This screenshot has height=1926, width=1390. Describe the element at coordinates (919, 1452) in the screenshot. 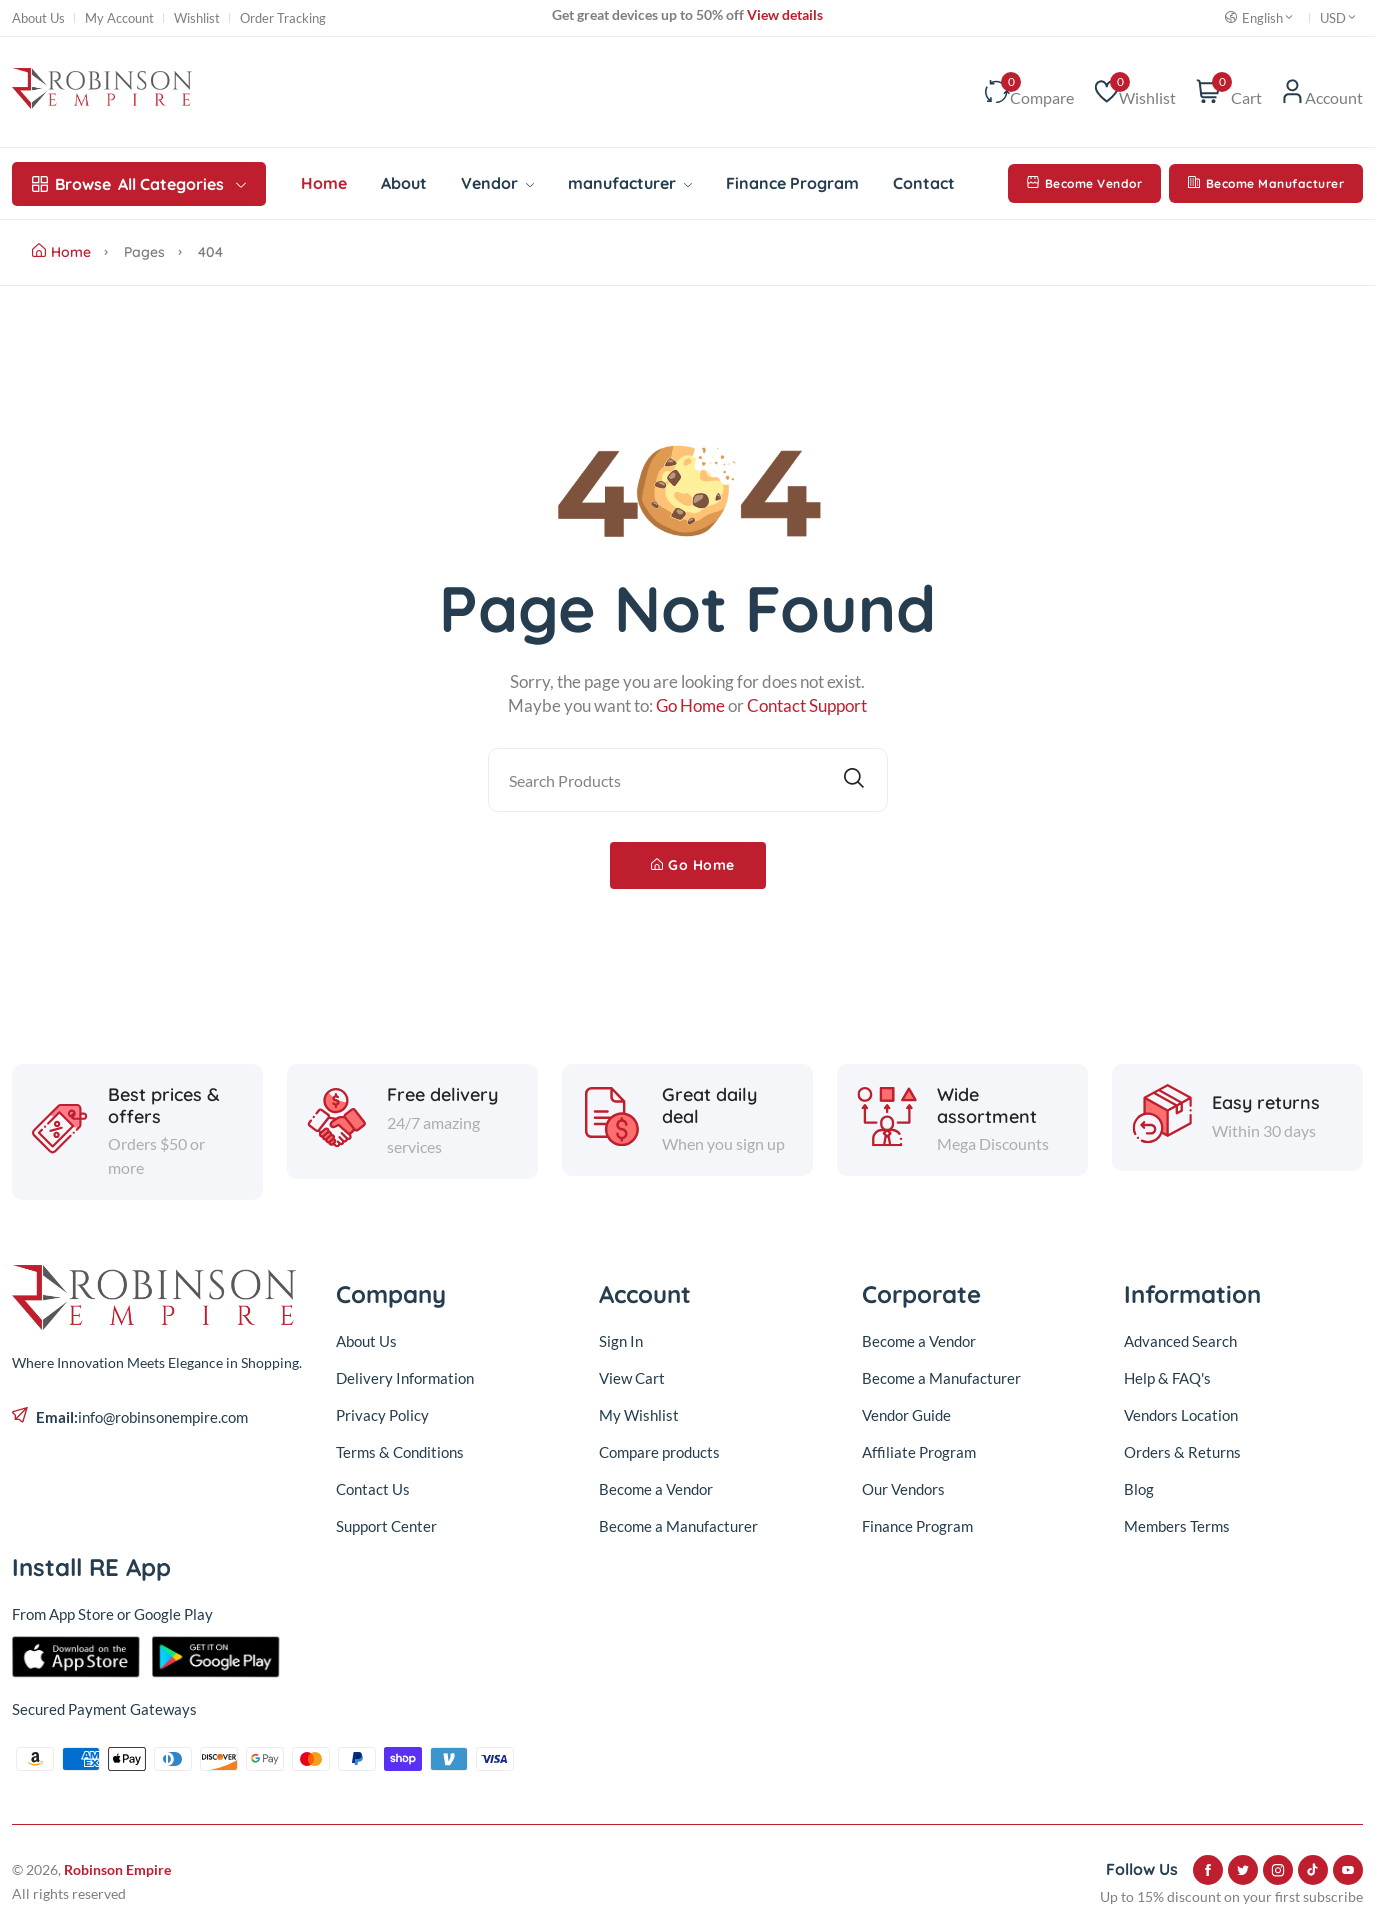

I see `Affiliate Program` at that location.